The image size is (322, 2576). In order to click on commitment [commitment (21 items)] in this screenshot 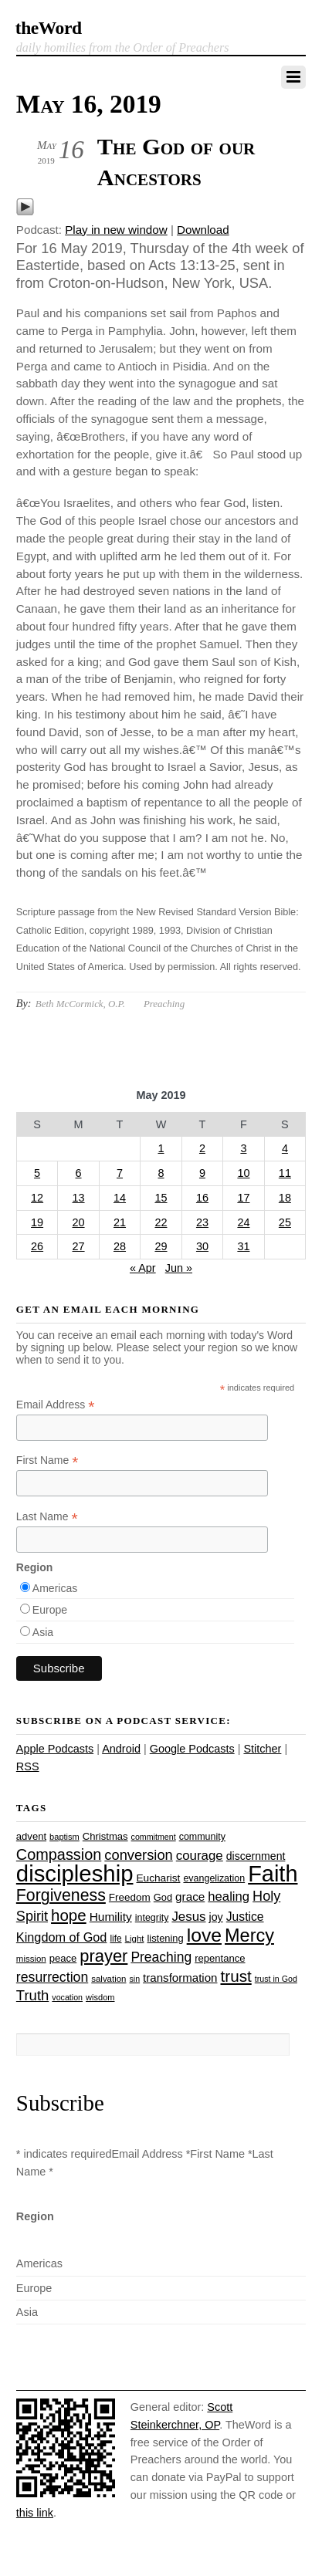, I will do `click(153, 1836)`.